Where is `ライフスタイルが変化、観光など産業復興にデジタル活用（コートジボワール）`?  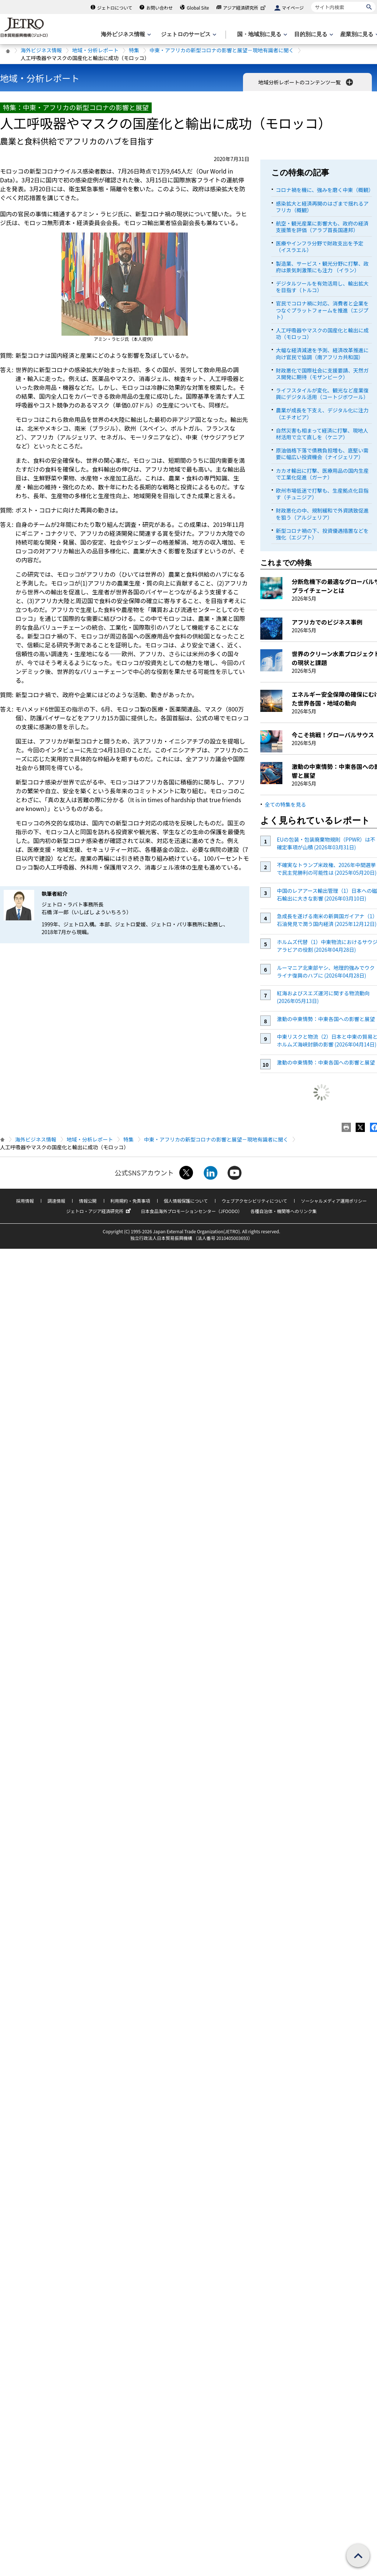 ライフスタイルが変化、観光など産業復興にデジタル活用（コートジボワール） is located at coordinates (322, 394).